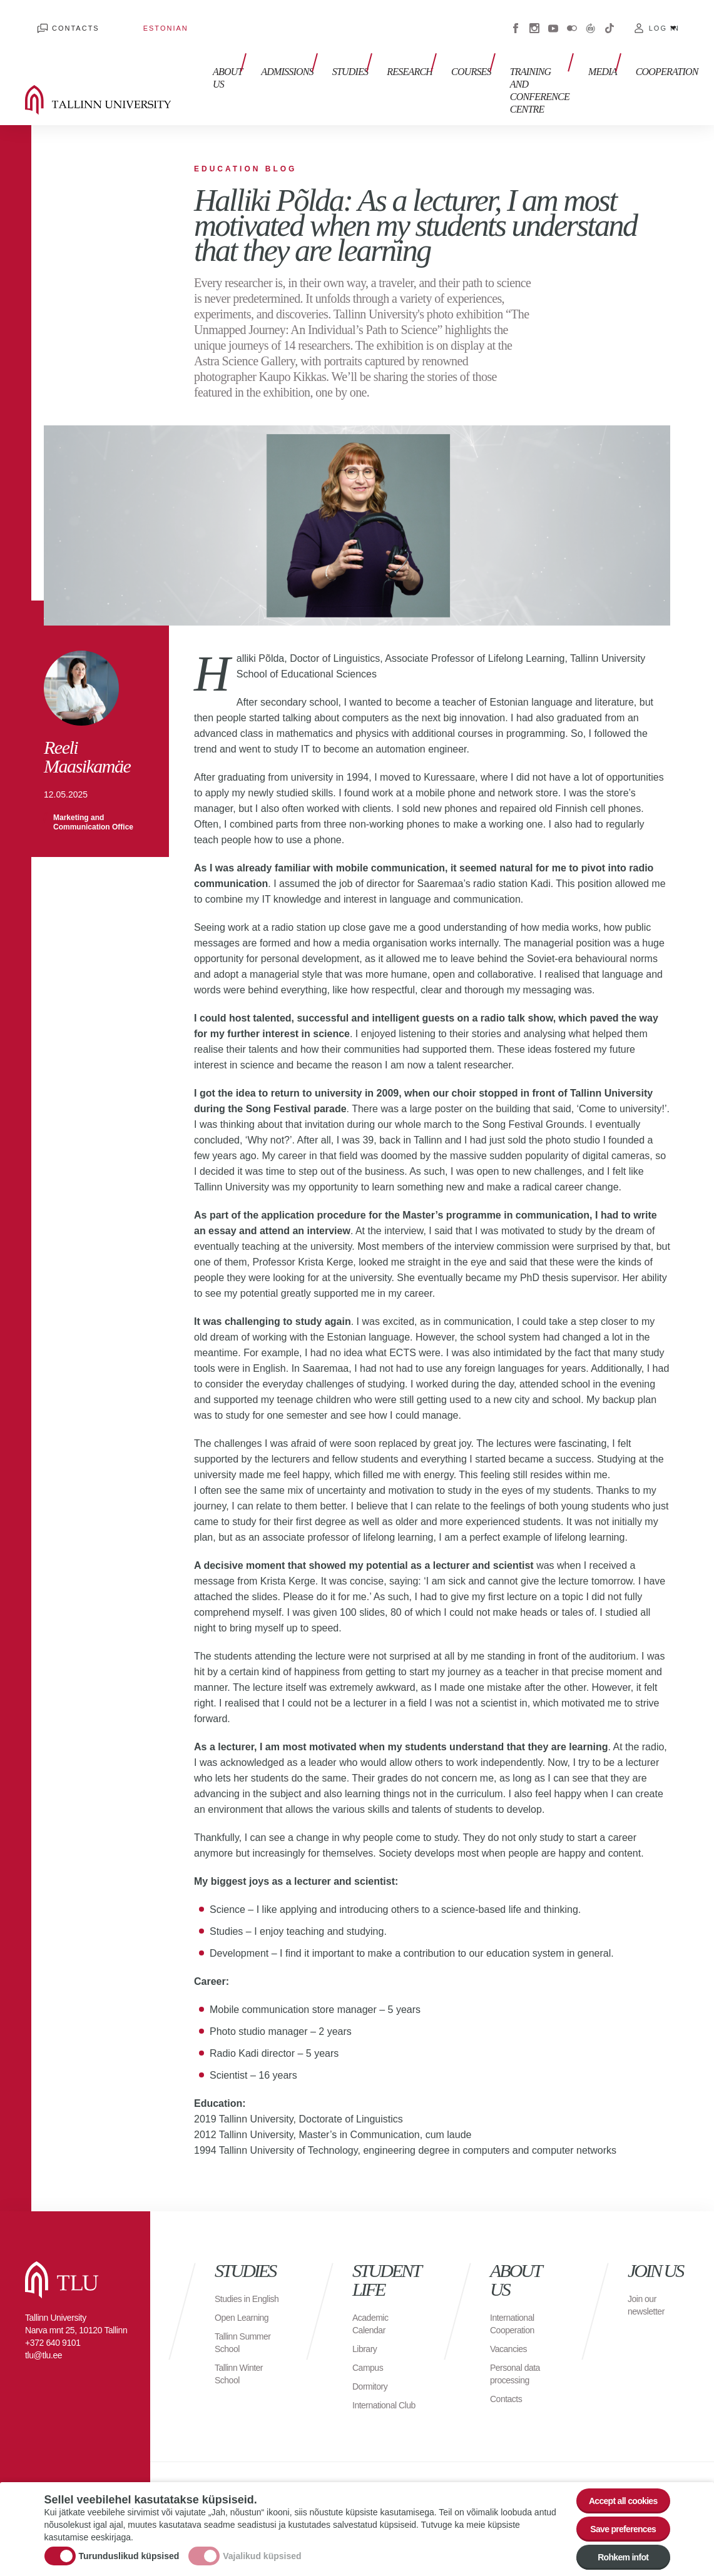  Describe the element at coordinates (268, 43) in the screenshot. I see `Admissions` at that location.